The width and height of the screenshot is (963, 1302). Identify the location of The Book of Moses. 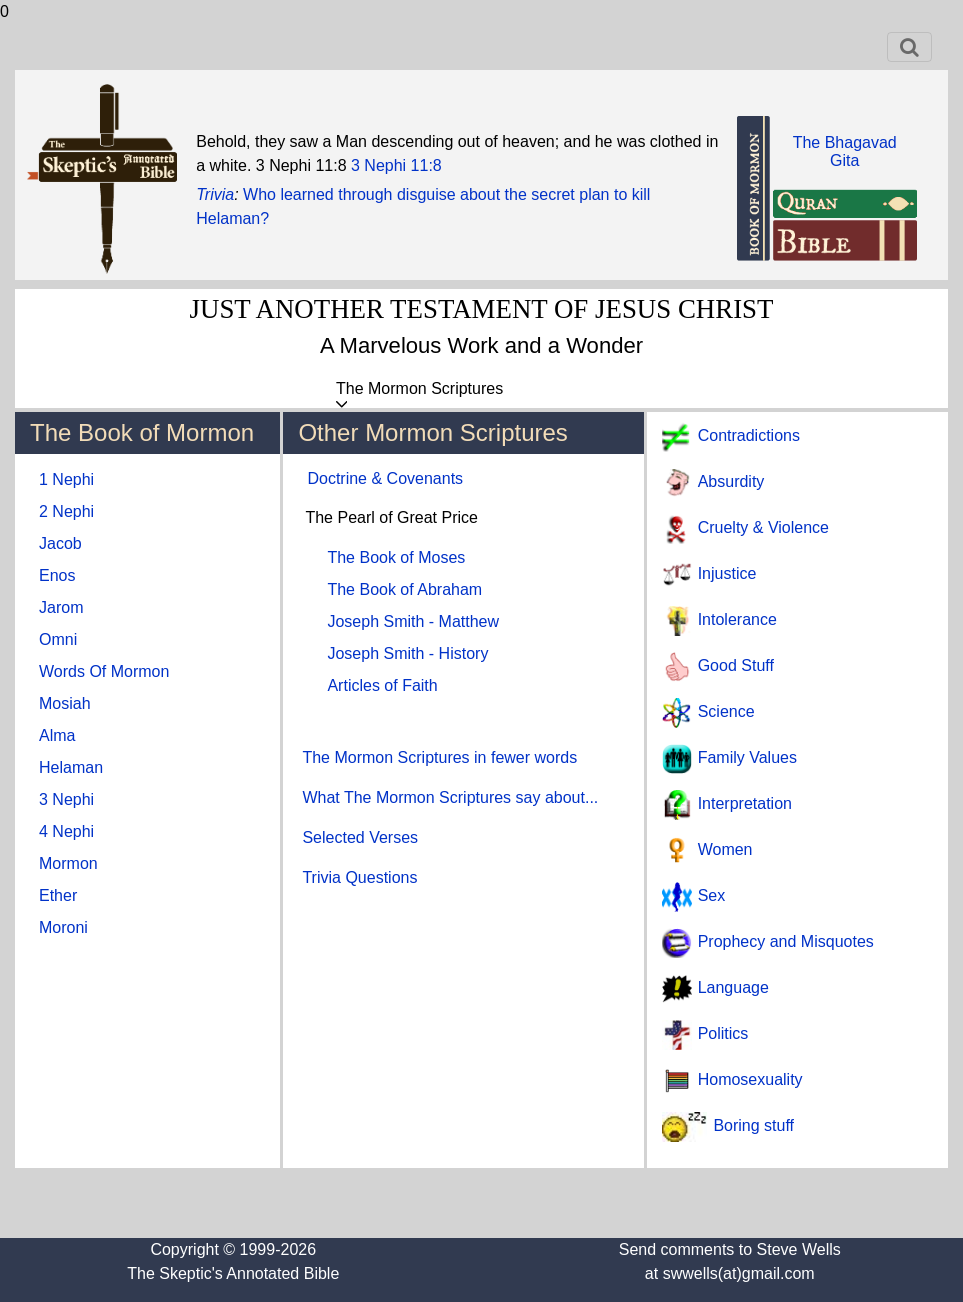
(396, 557).